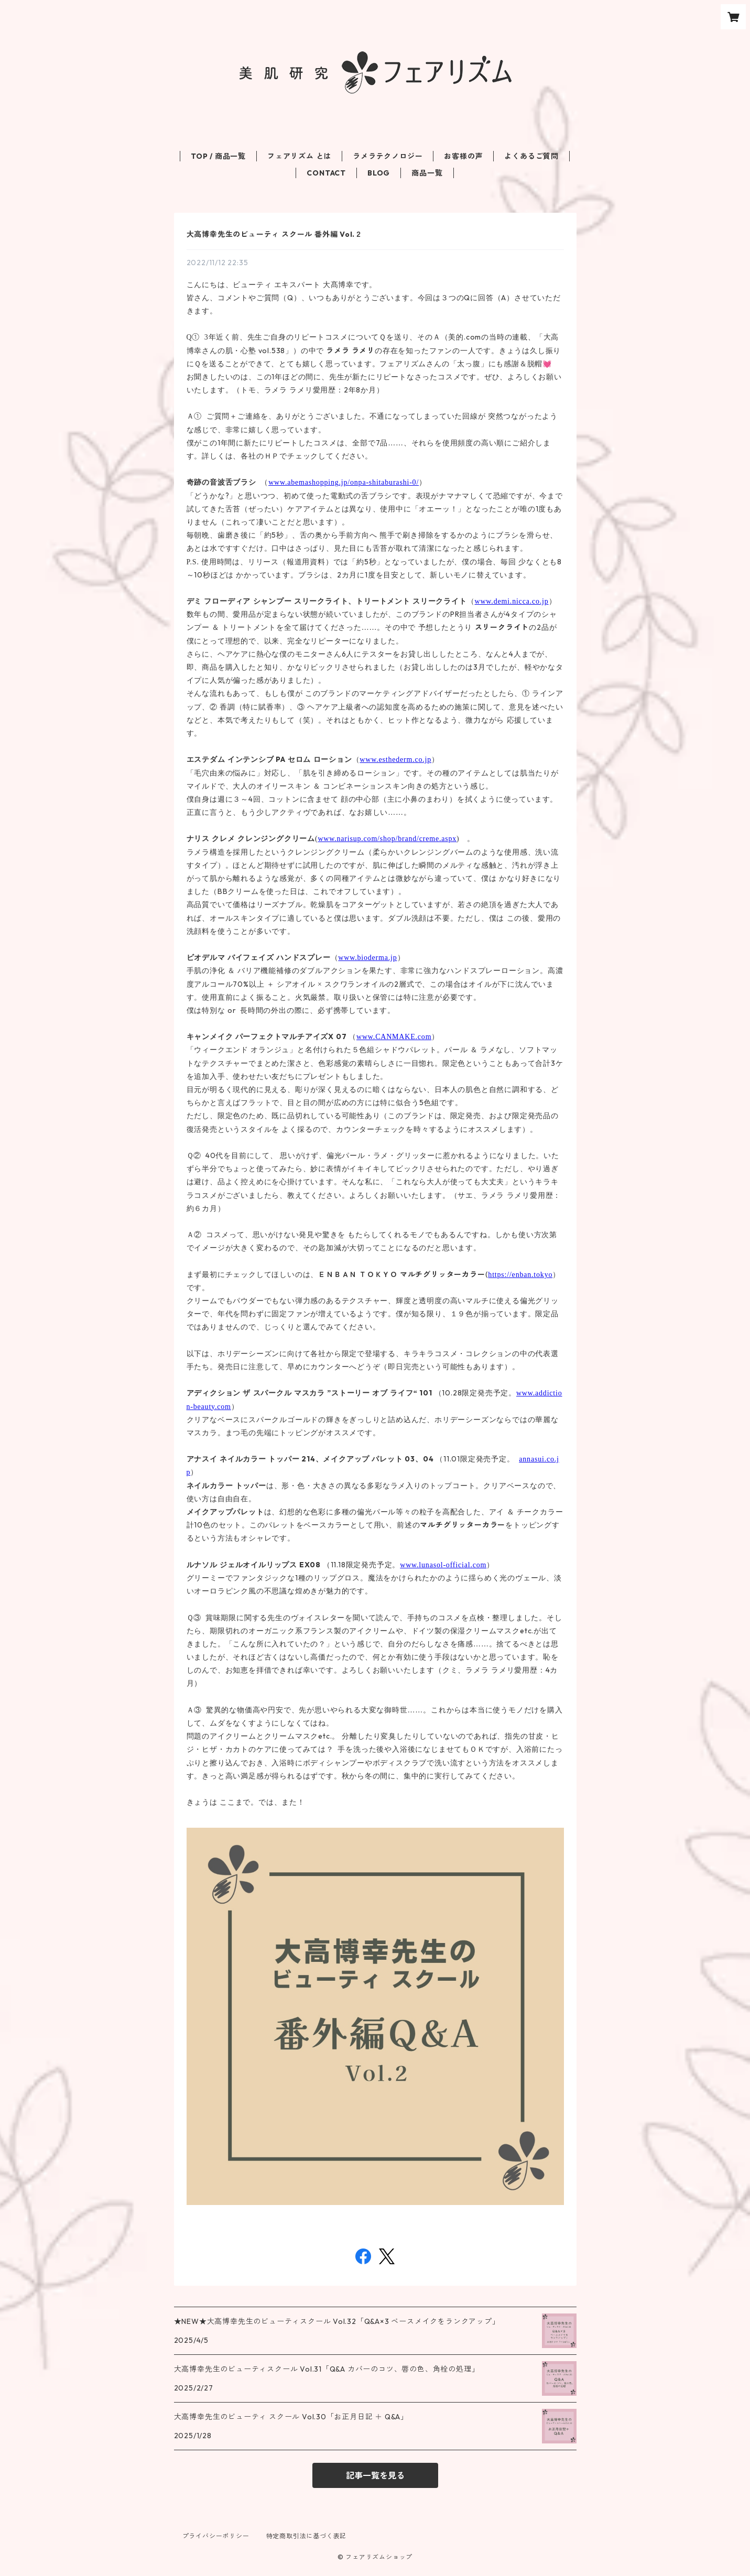 This screenshot has width=750, height=2576. Describe the element at coordinates (387, 156) in the screenshot. I see `ラメラテクノロジー` at that location.